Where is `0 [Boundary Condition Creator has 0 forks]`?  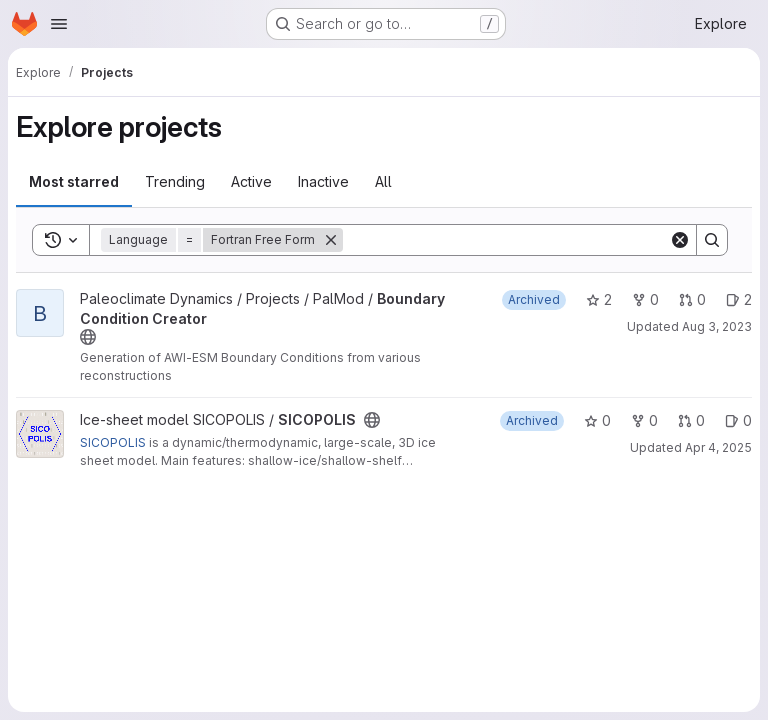 0 [Boundary Condition Creator has 0 forks] is located at coordinates (645, 299).